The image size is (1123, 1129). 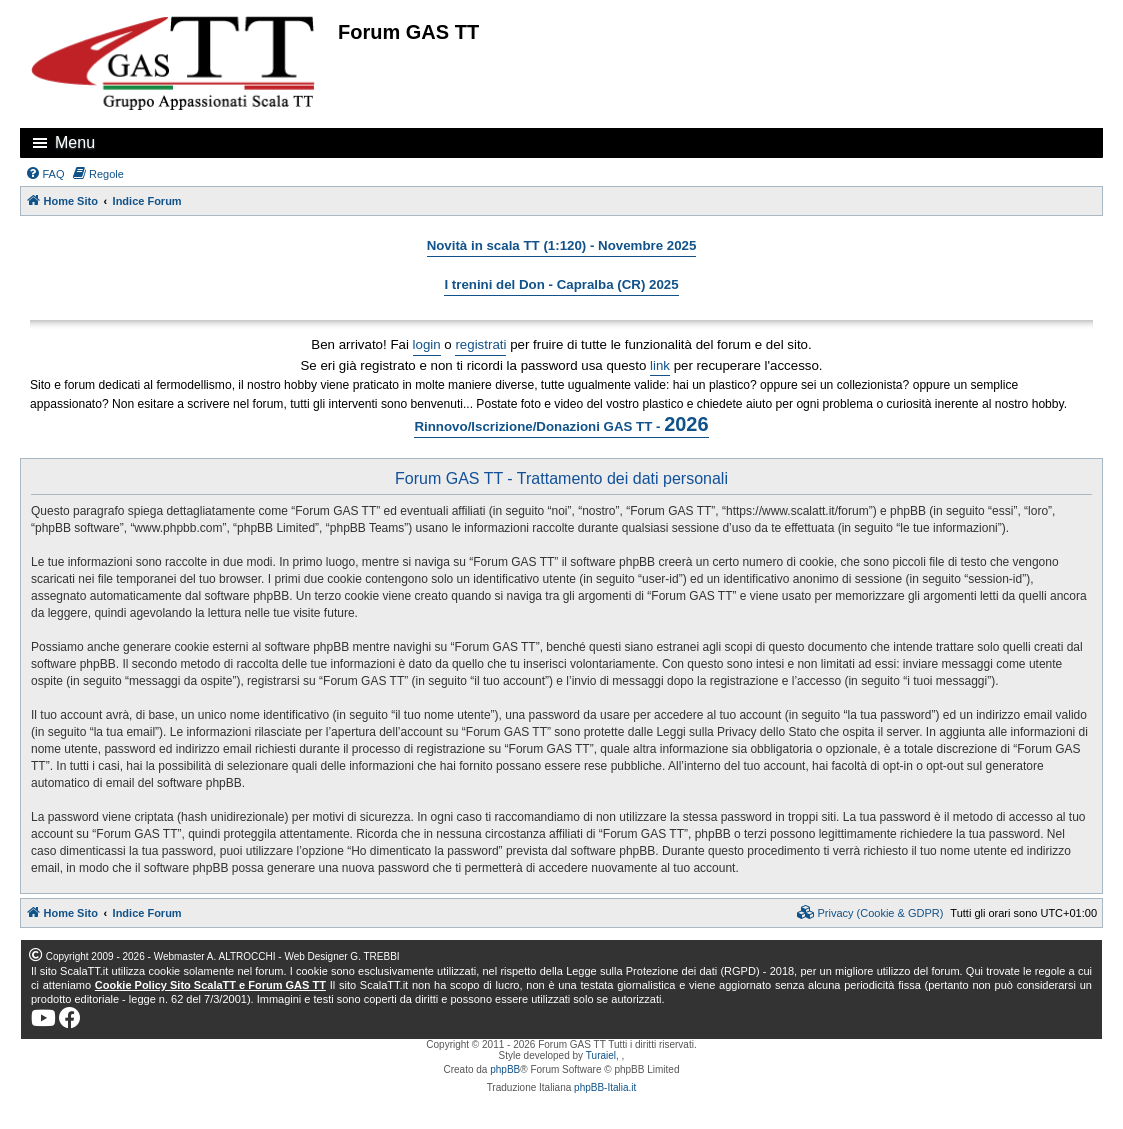 What do you see at coordinates (561, 284) in the screenshot?
I see `I trenini del Don - Capralba (CR) 2025` at bounding box center [561, 284].